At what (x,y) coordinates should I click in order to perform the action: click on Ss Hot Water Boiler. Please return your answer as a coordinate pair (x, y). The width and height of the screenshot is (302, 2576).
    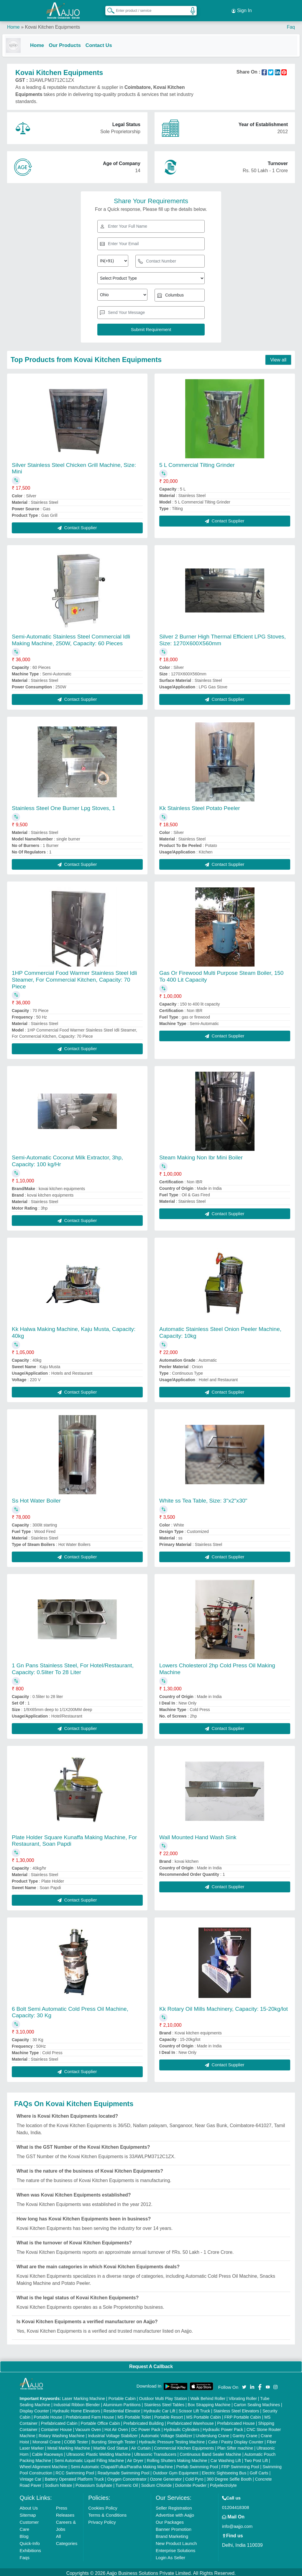
    Looking at the image, I should click on (36, 1498).